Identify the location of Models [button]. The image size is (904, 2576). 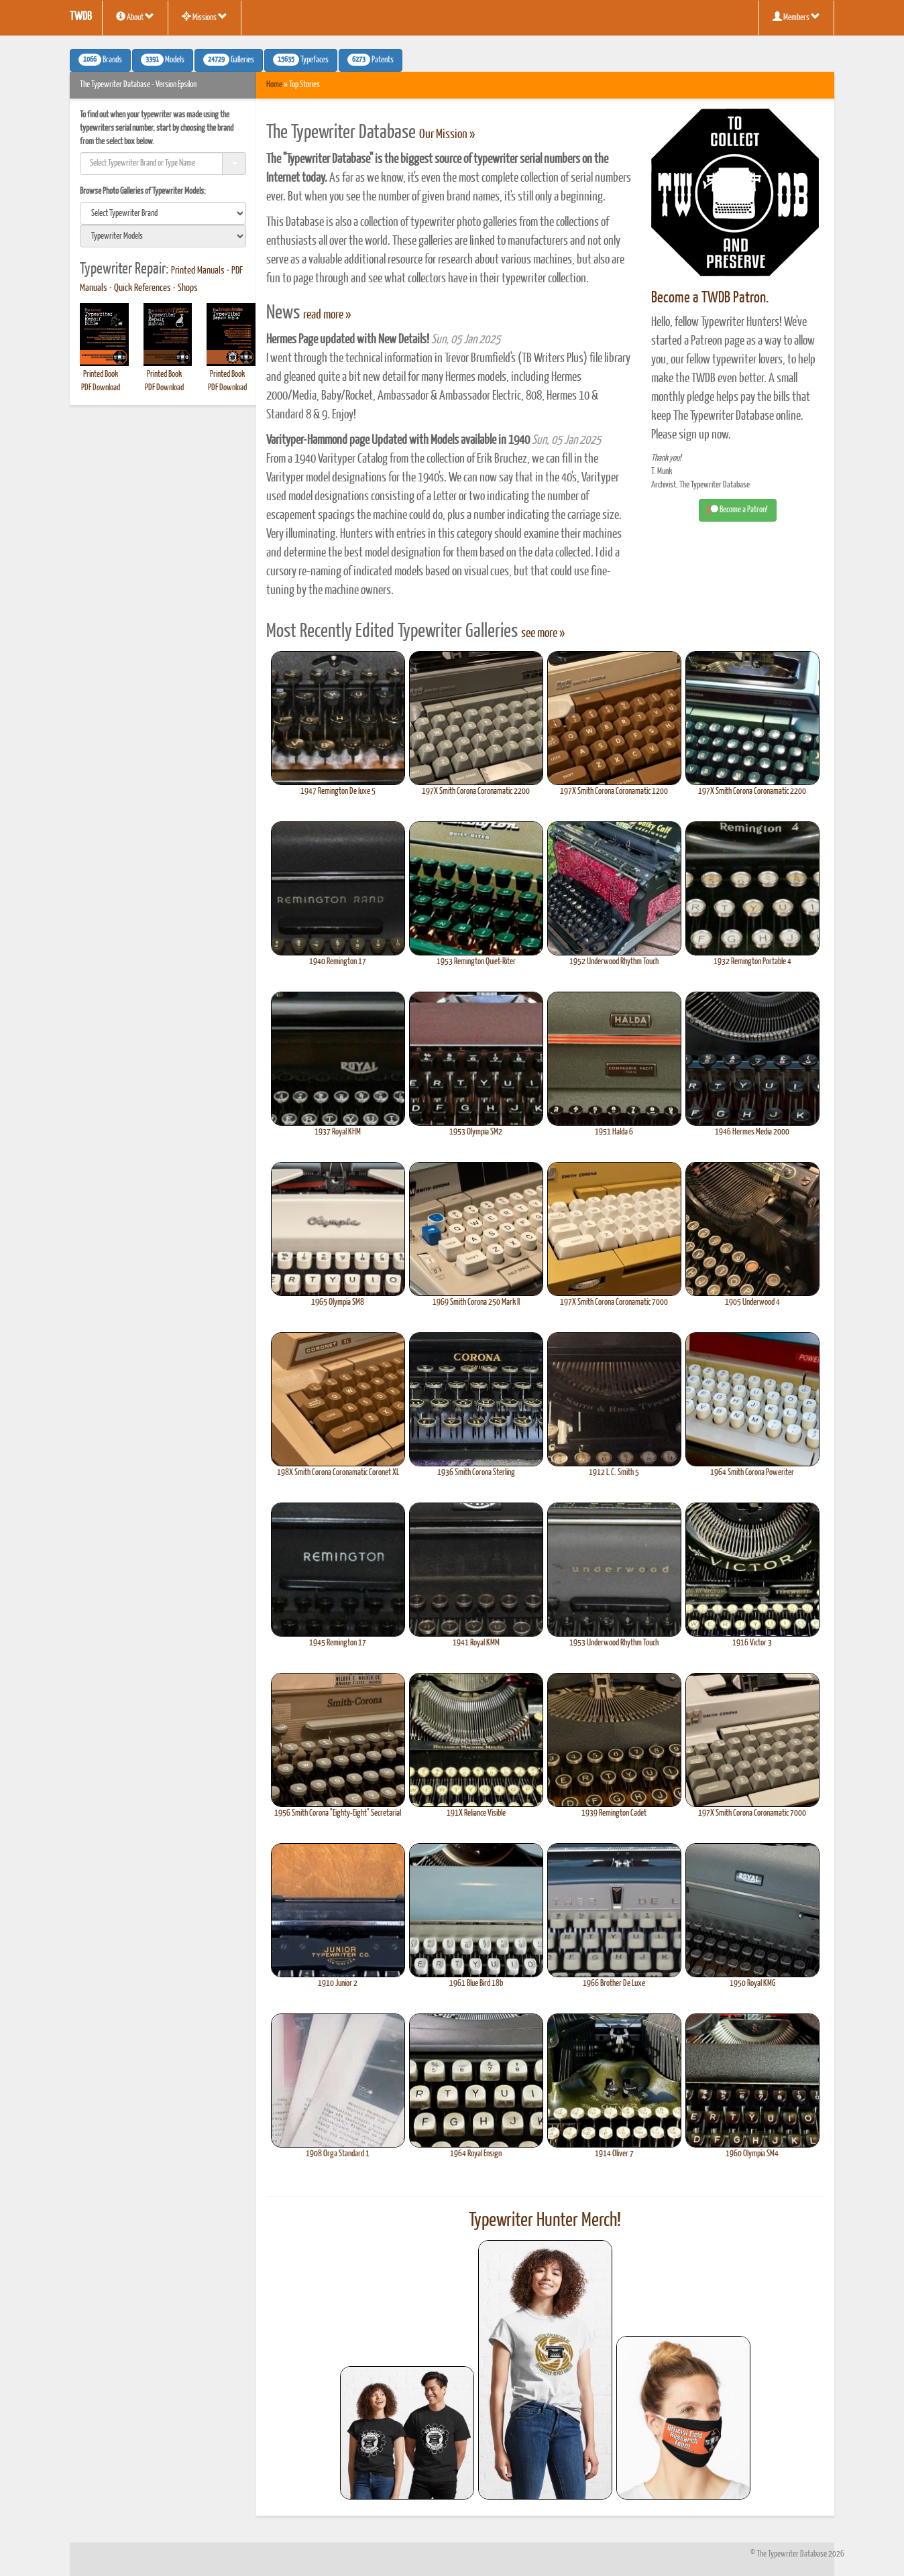
(162, 60).